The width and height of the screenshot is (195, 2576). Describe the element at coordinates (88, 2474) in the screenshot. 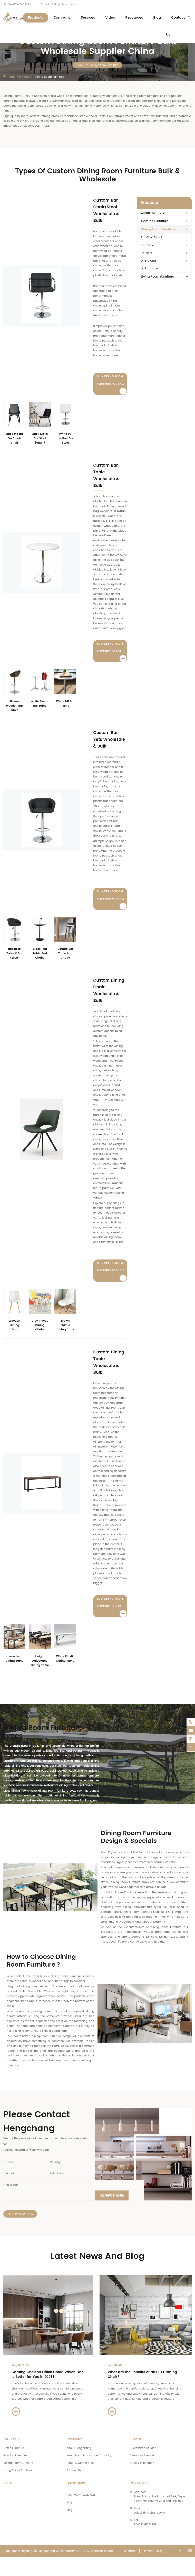

I see `Hengchang Production Capacity` at that location.